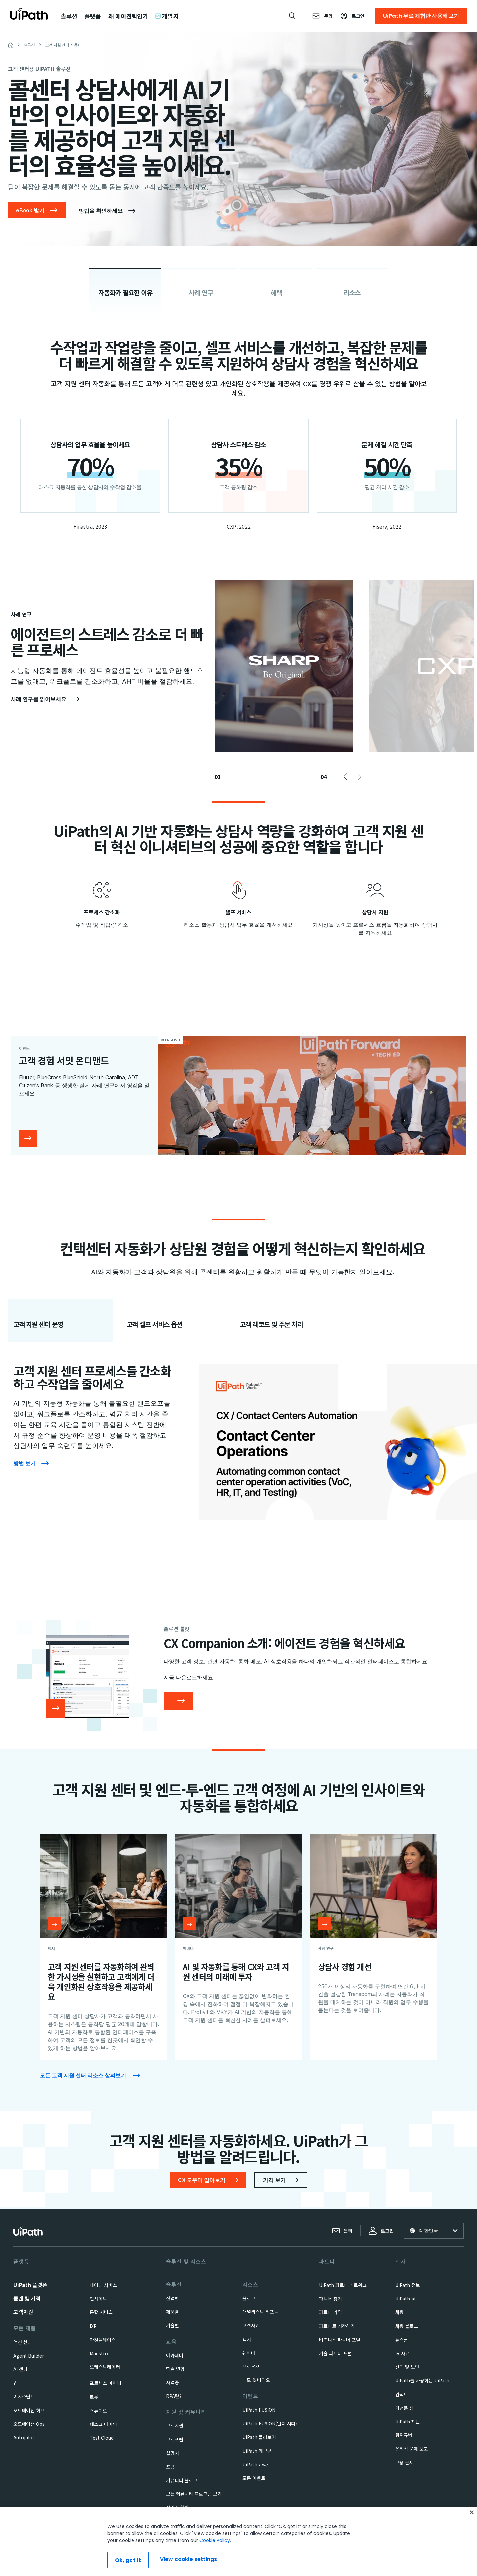  I want to click on [상담사 경험 개선], so click(373, 1947).